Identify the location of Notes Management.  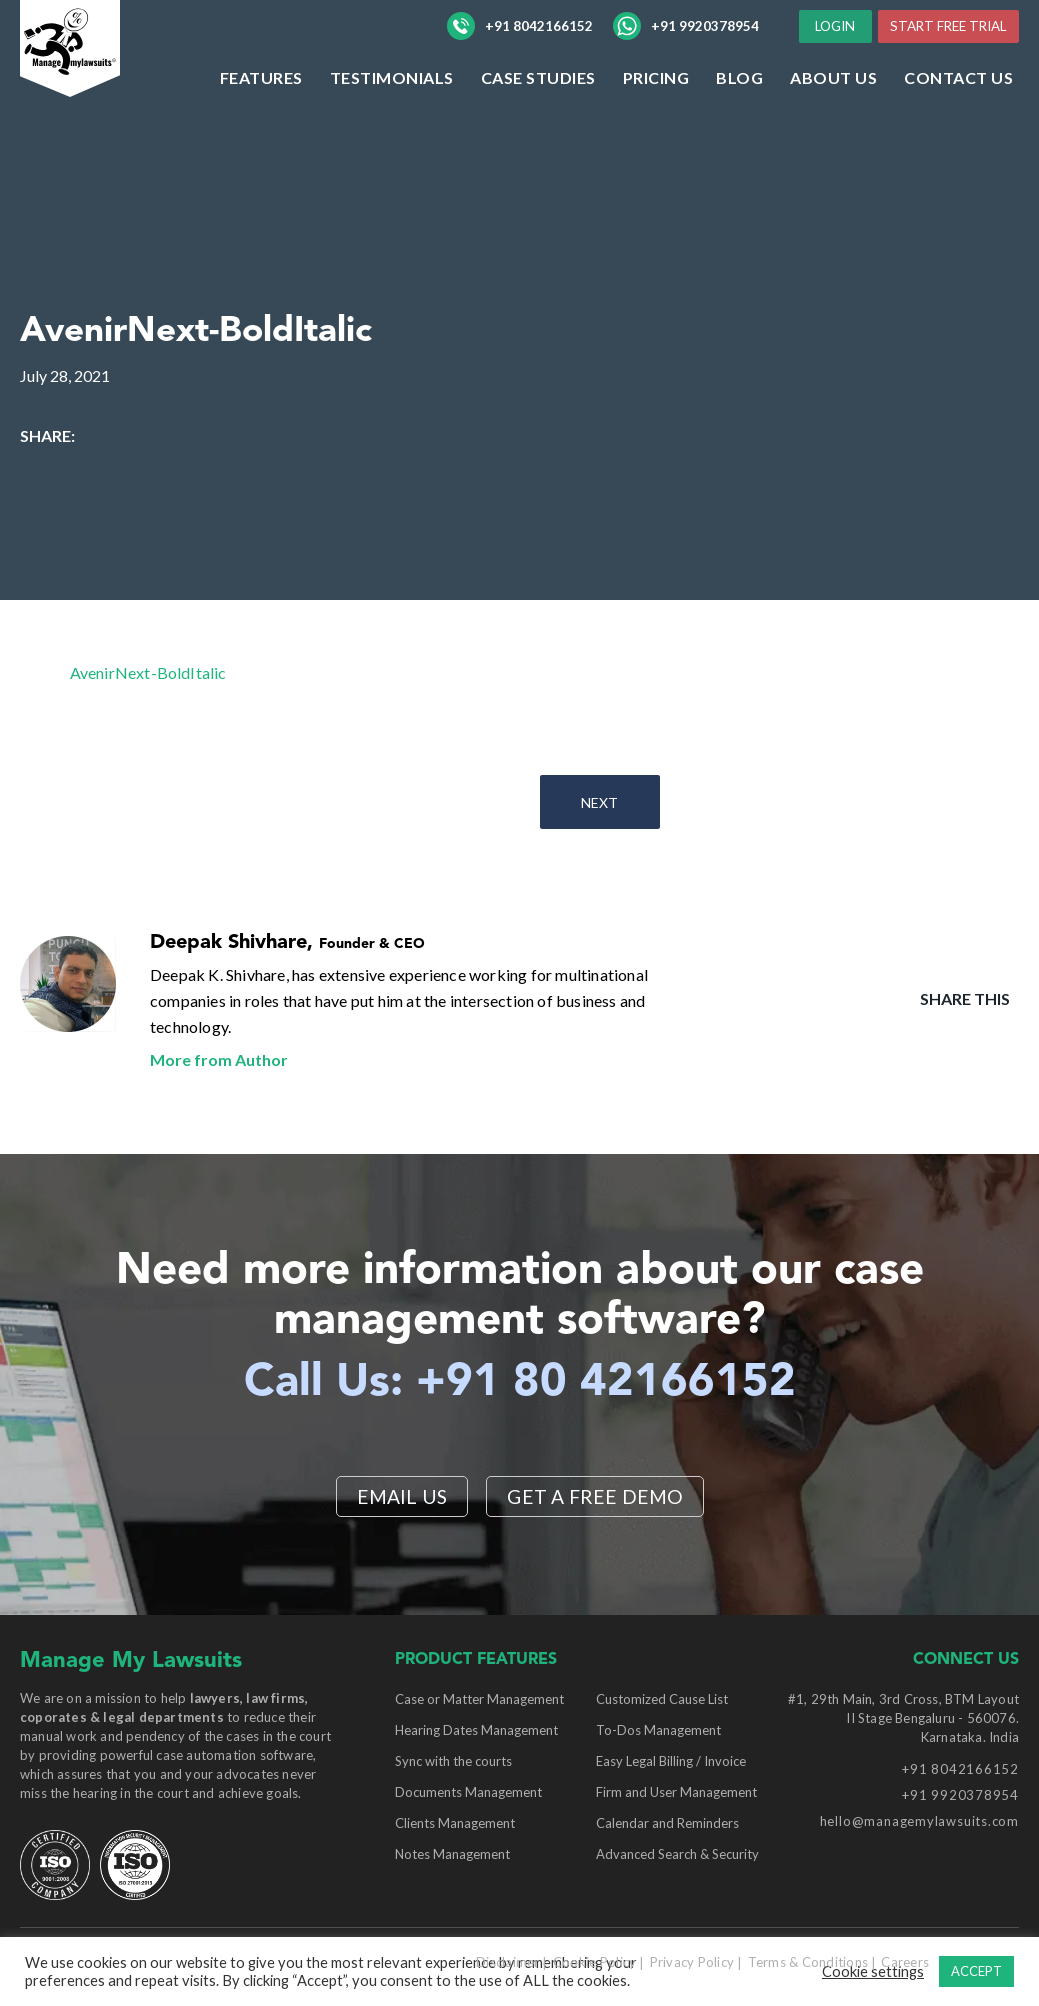
(452, 1855).